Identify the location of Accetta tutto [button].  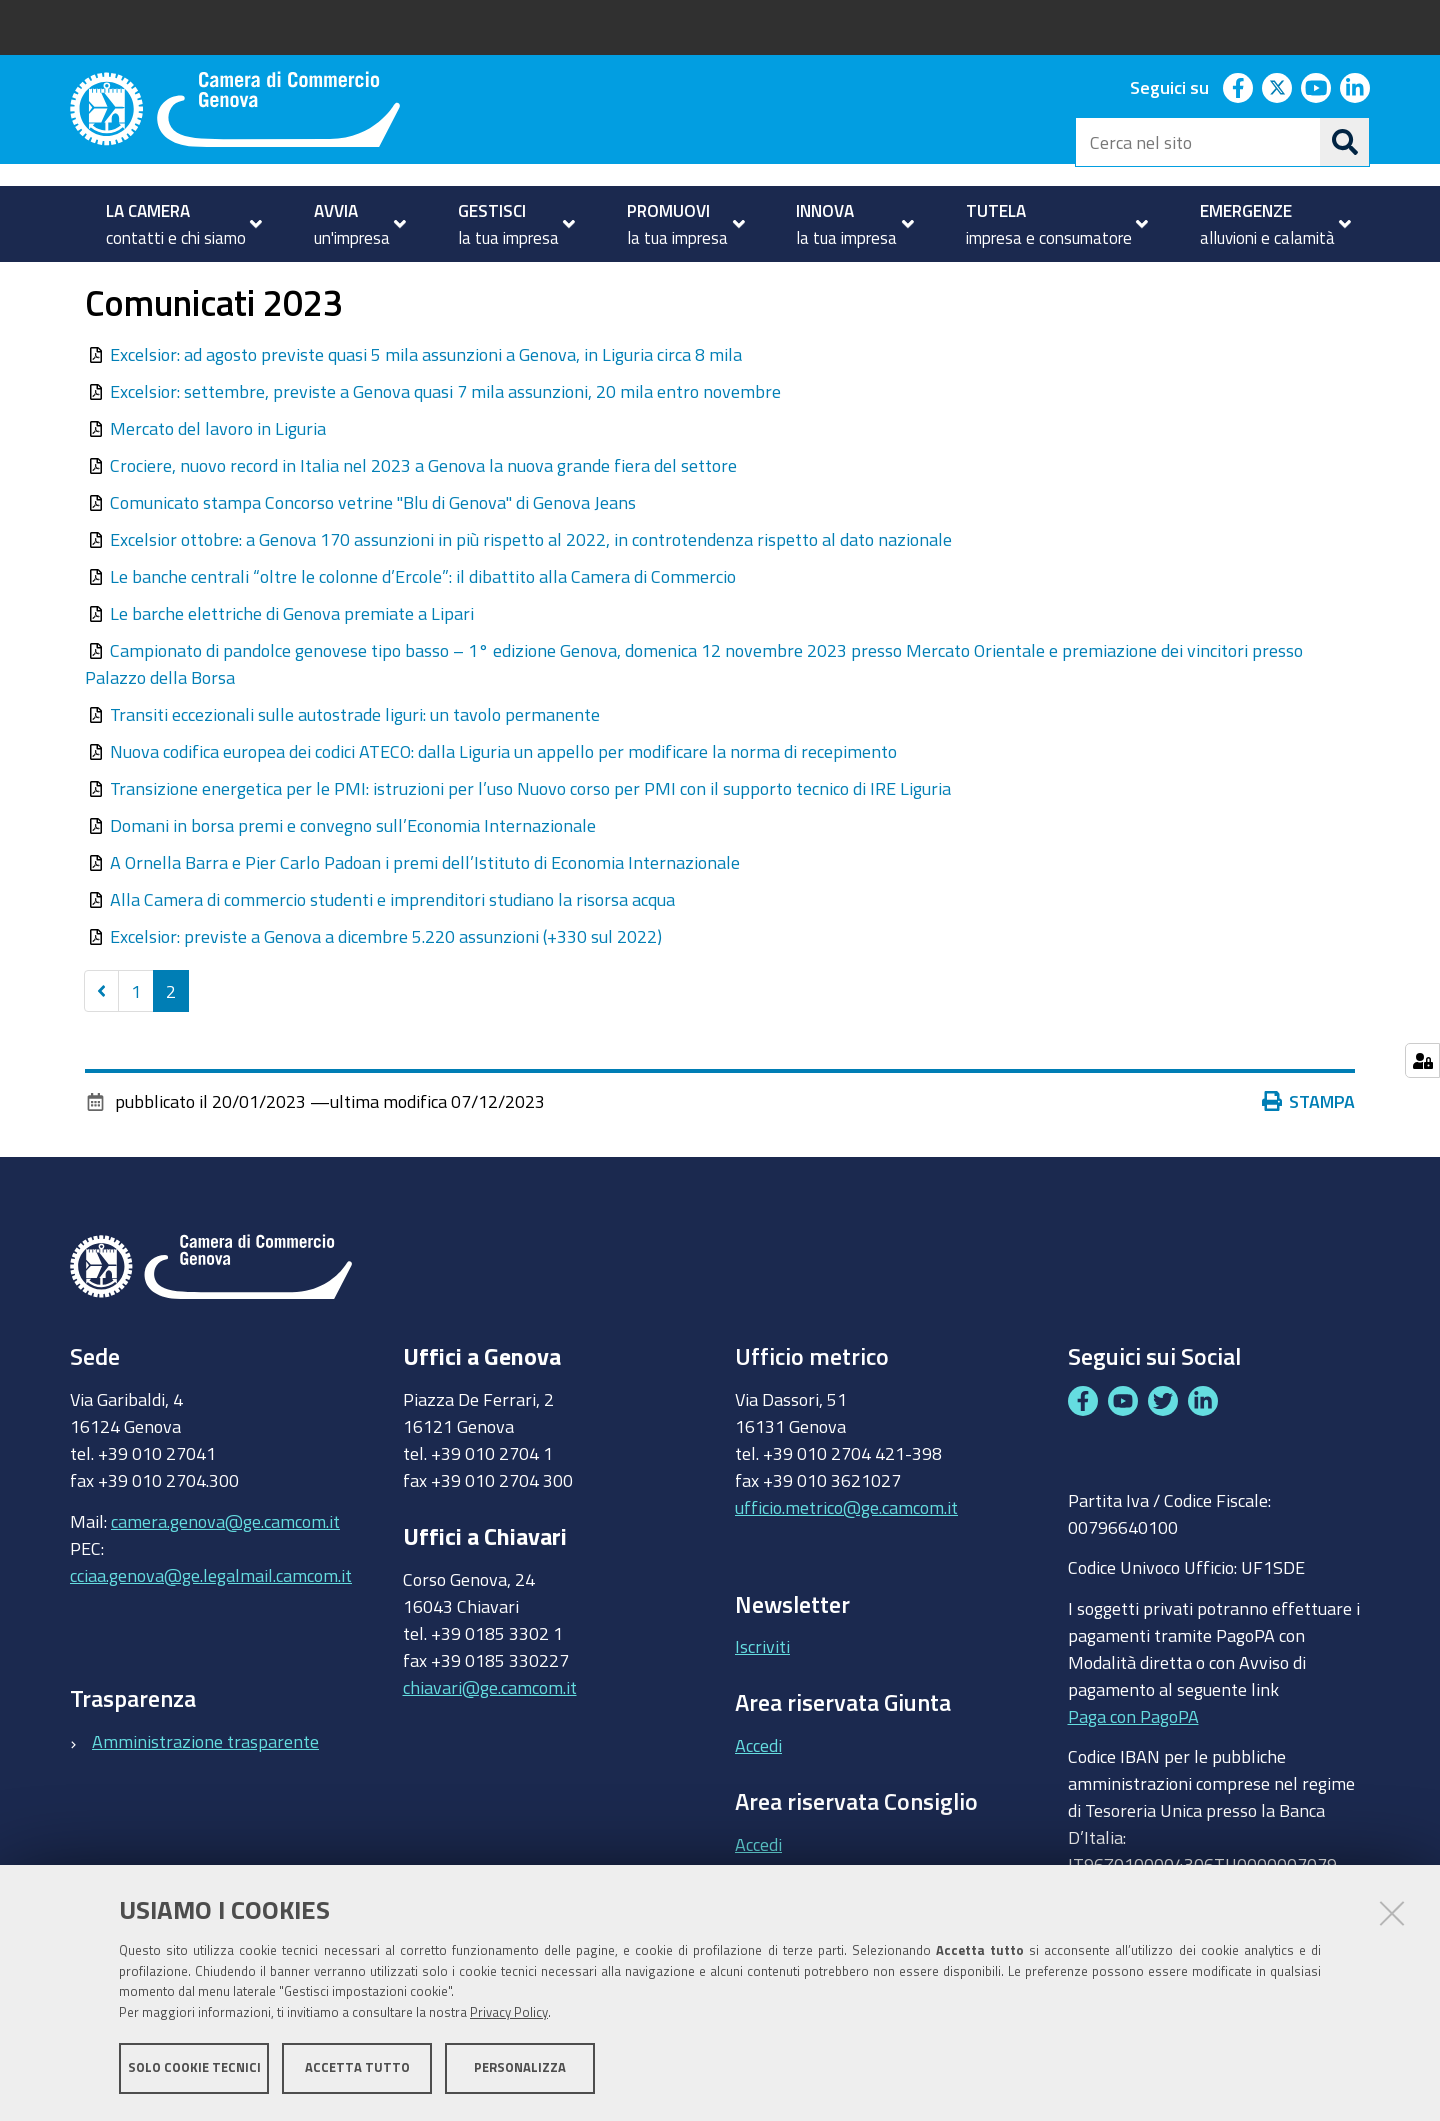
(357, 2068).